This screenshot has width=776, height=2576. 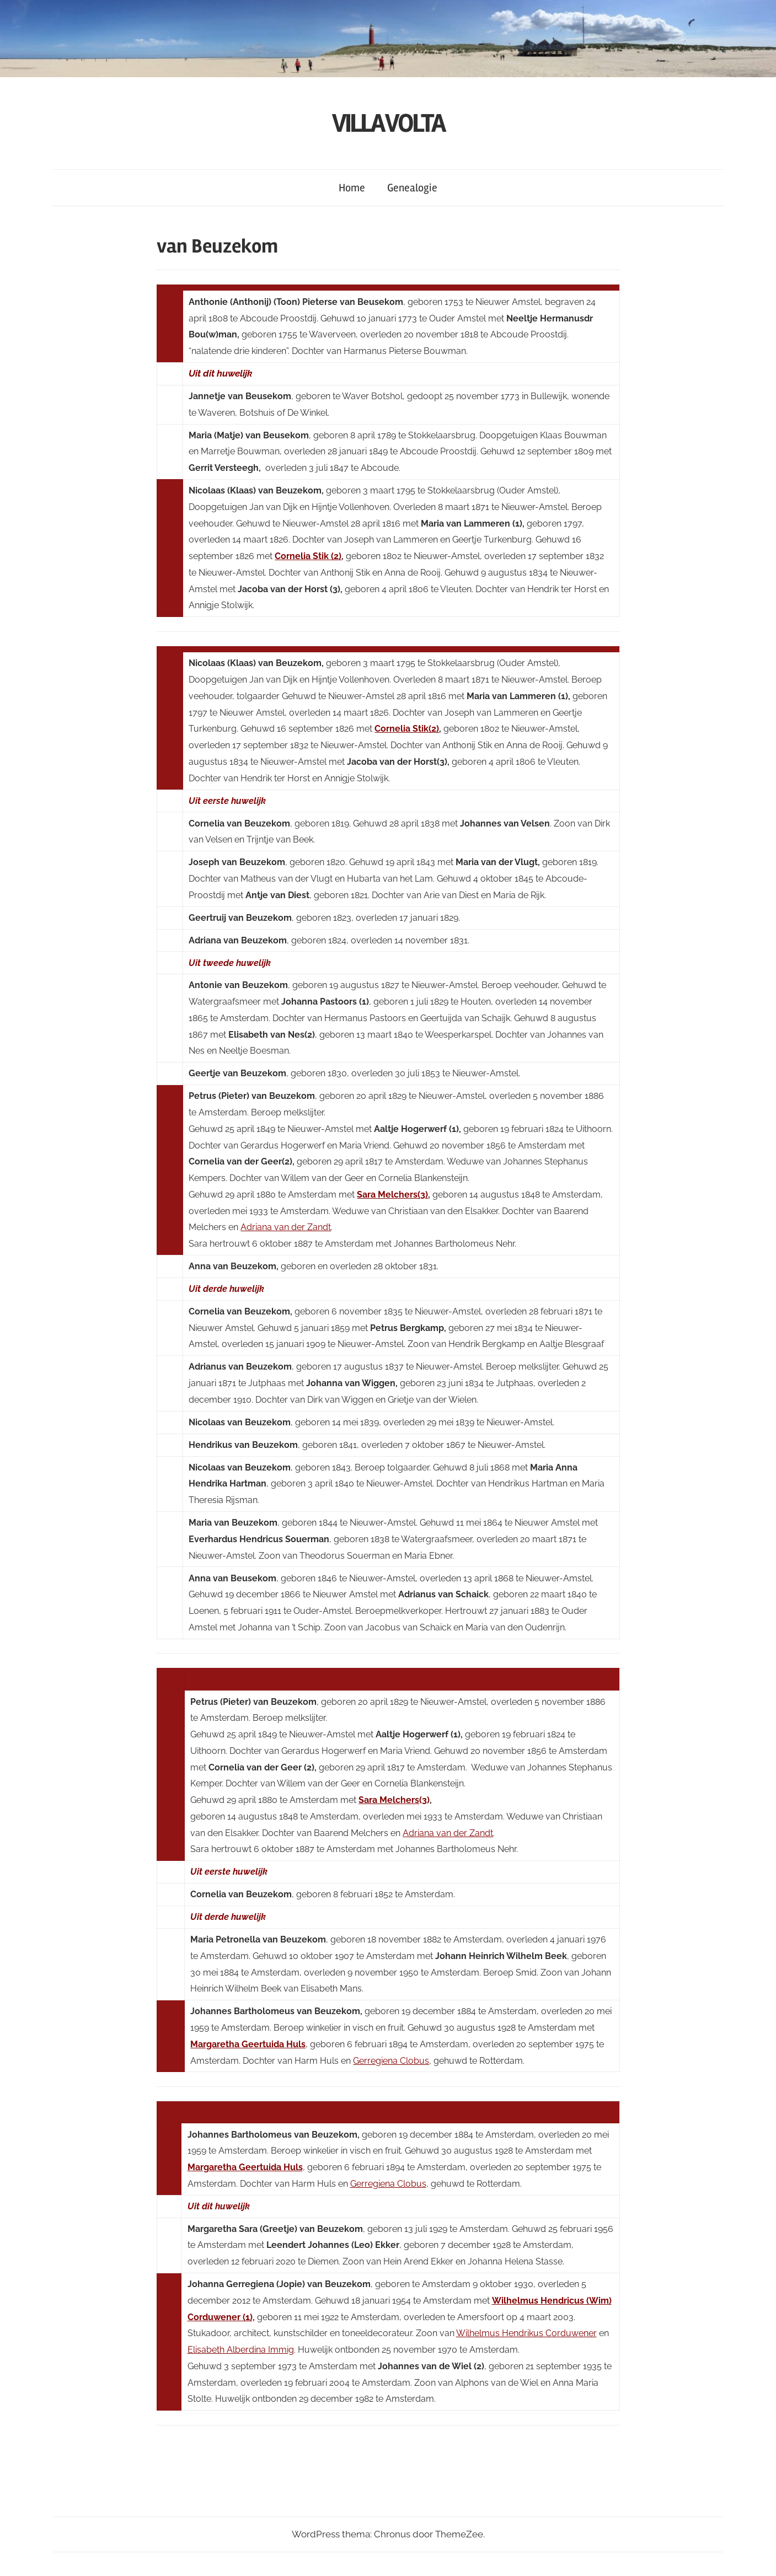 What do you see at coordinates (392, 1194) in the screenshot?
I see `Sara Melchers(3)` at bounding box center [392, 1194].